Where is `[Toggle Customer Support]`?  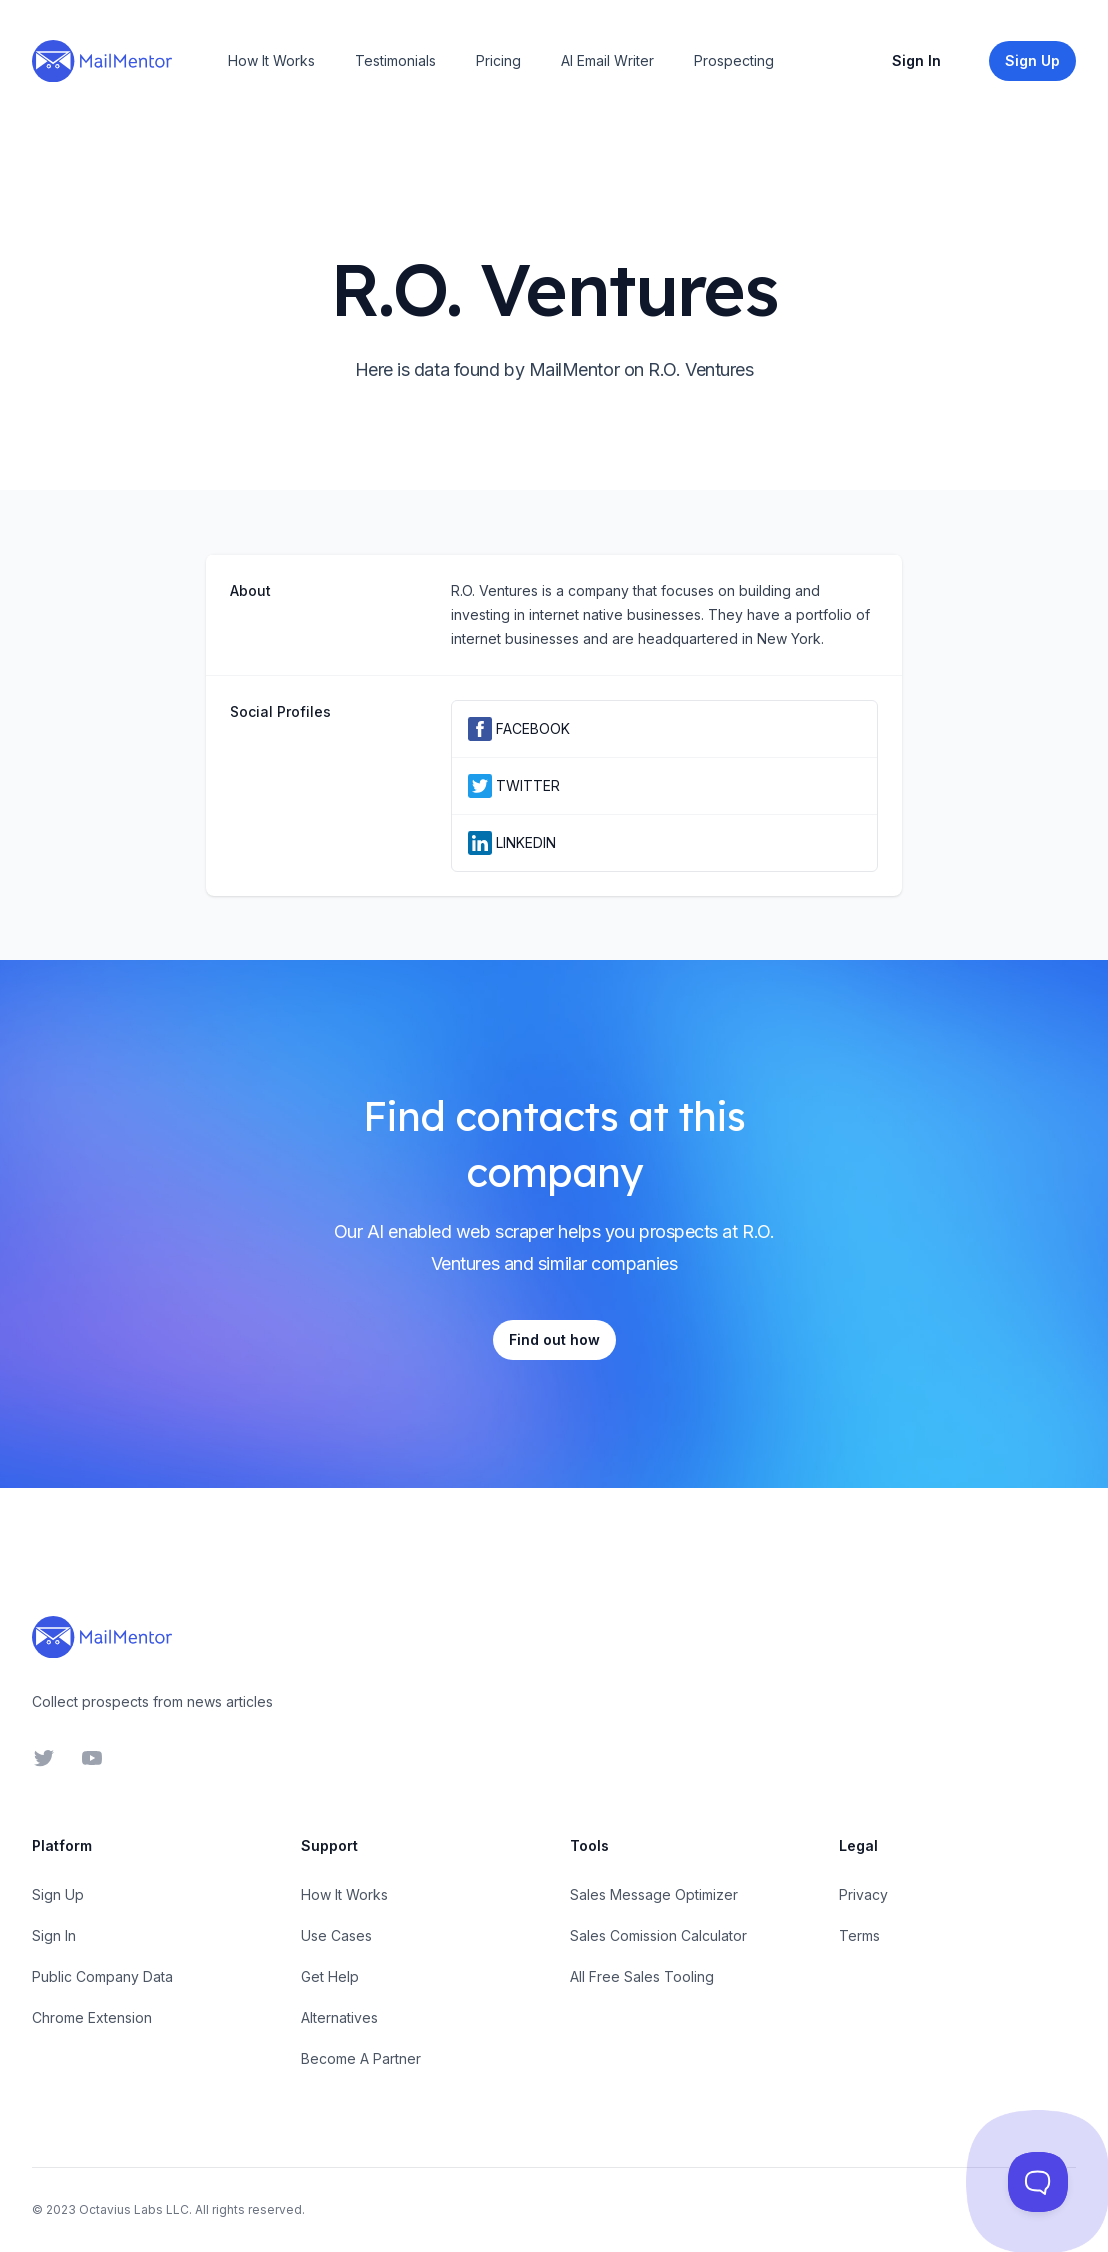 [Toggle Customer Support] is located at coordinates (1038, 2182).